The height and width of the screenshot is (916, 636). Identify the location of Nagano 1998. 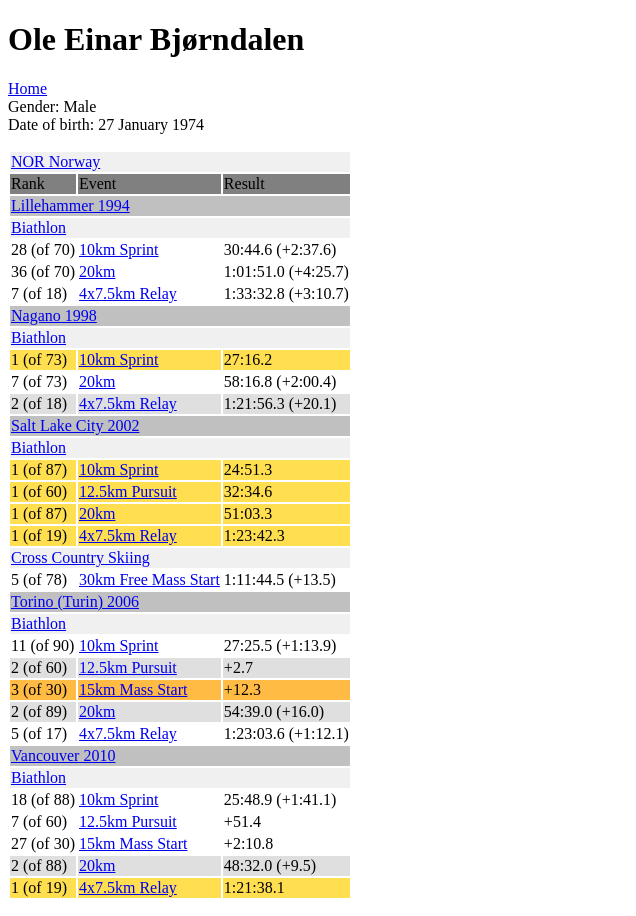
(54, 315).